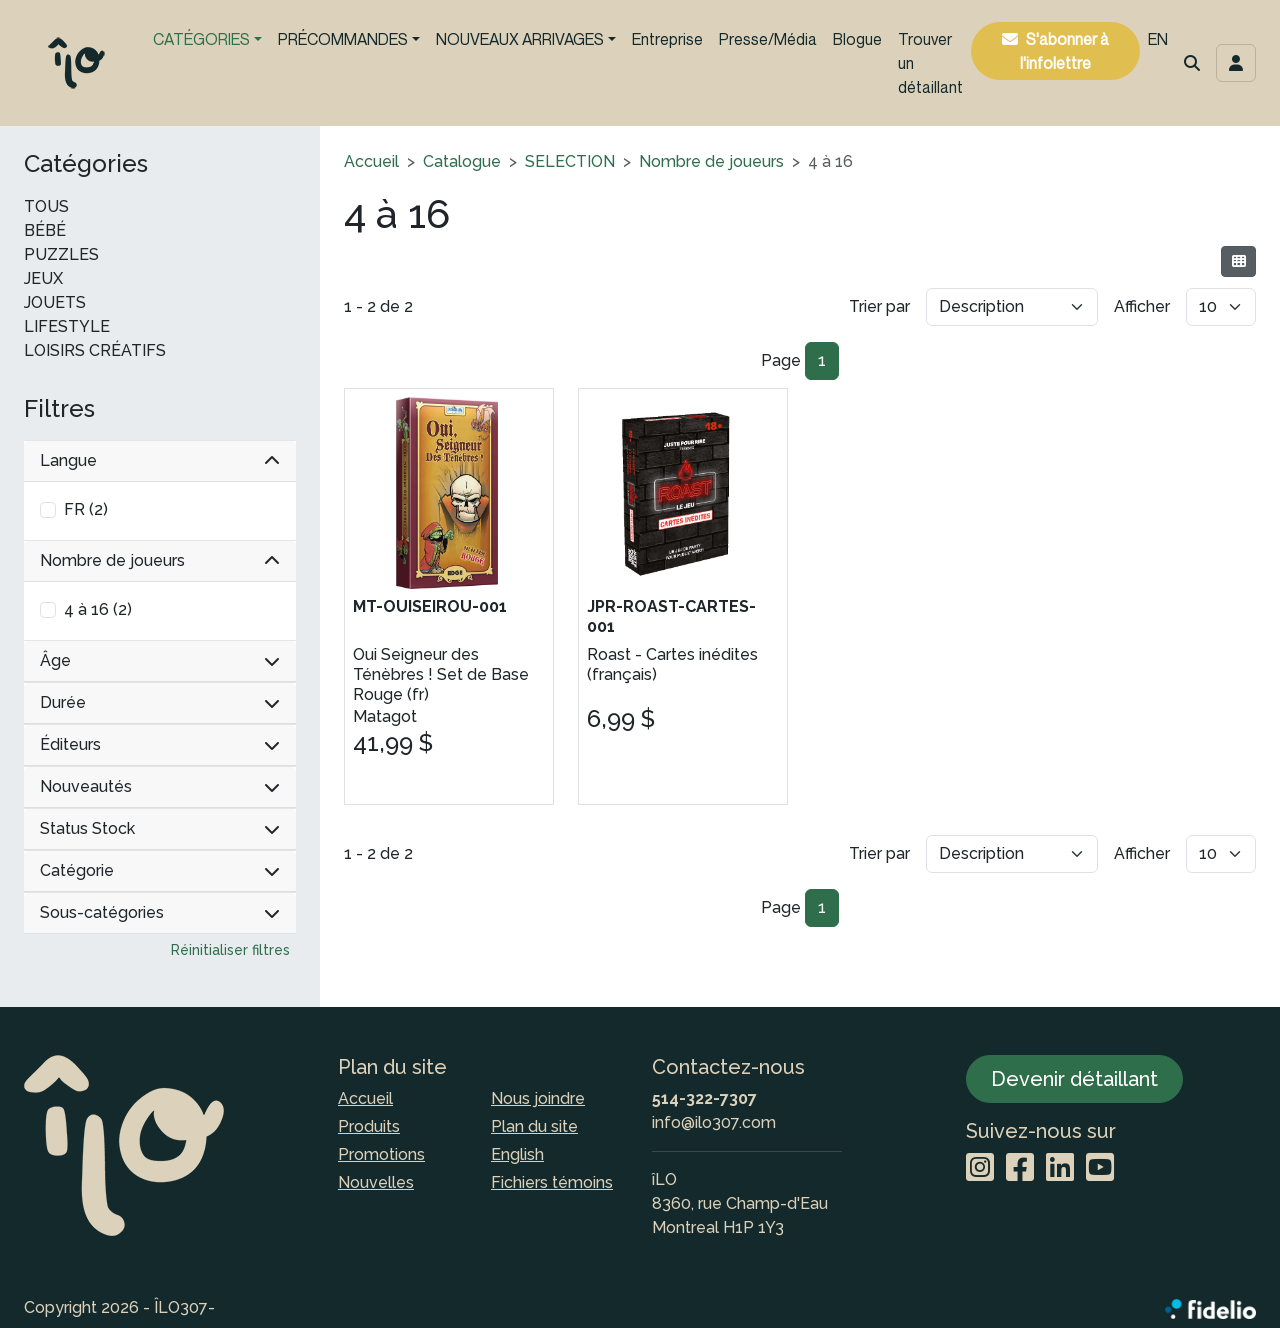 Image resolution: width=1280 pixels, height=1328 pixels. Describe the element at coordinates (879, 306) in the screenshot. I see `Trier par` at that location.